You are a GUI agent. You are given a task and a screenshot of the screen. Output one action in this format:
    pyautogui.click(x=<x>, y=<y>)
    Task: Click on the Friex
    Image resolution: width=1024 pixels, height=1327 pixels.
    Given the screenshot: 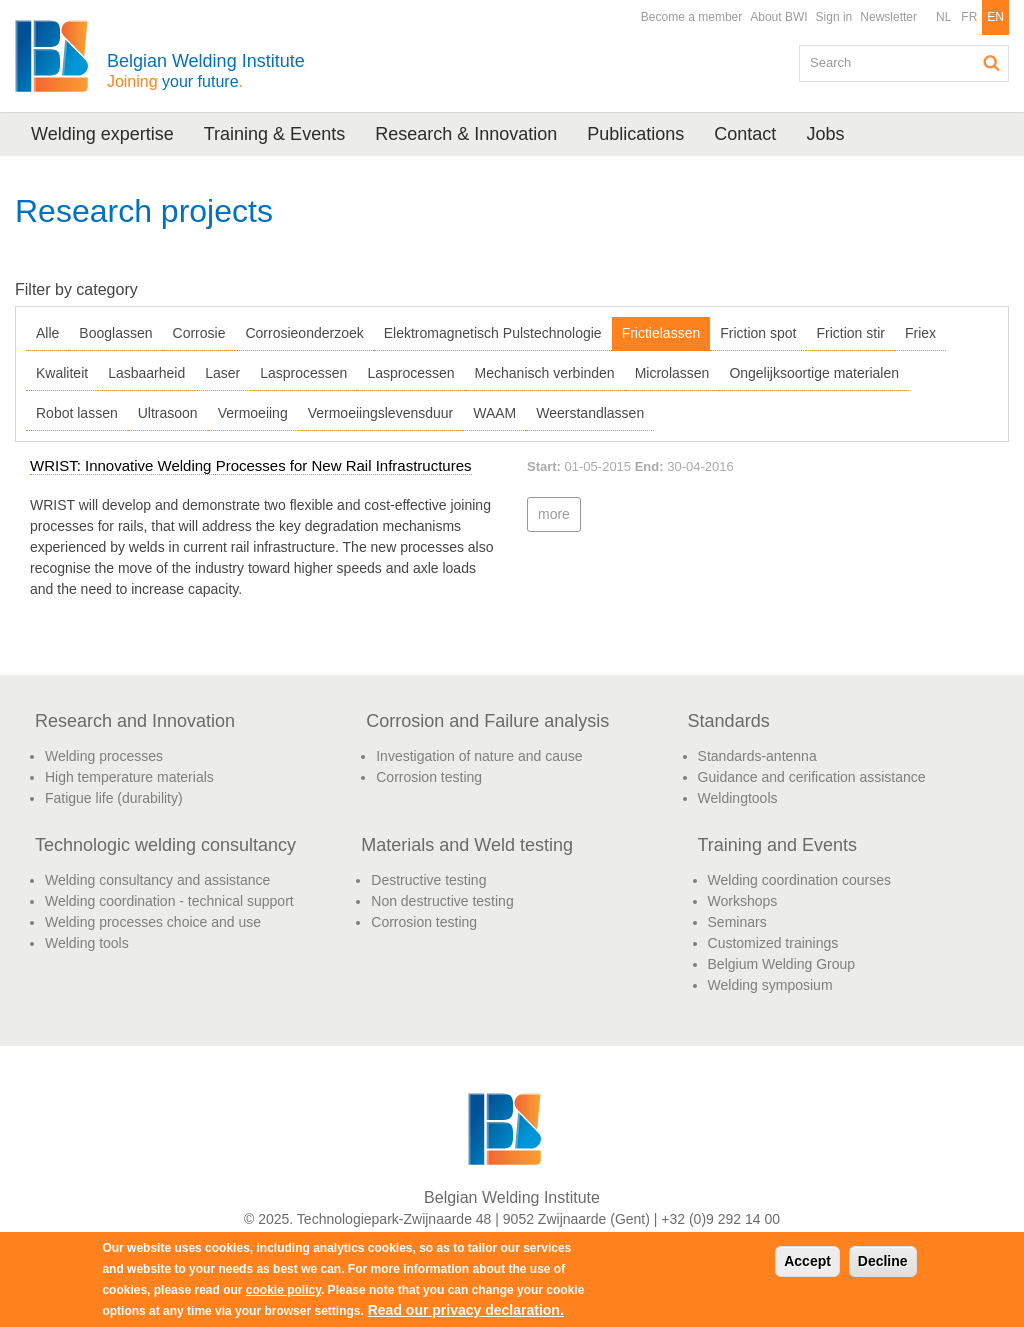 What is the action you would take?
    pyautogui.click(x=920, y=333)
    